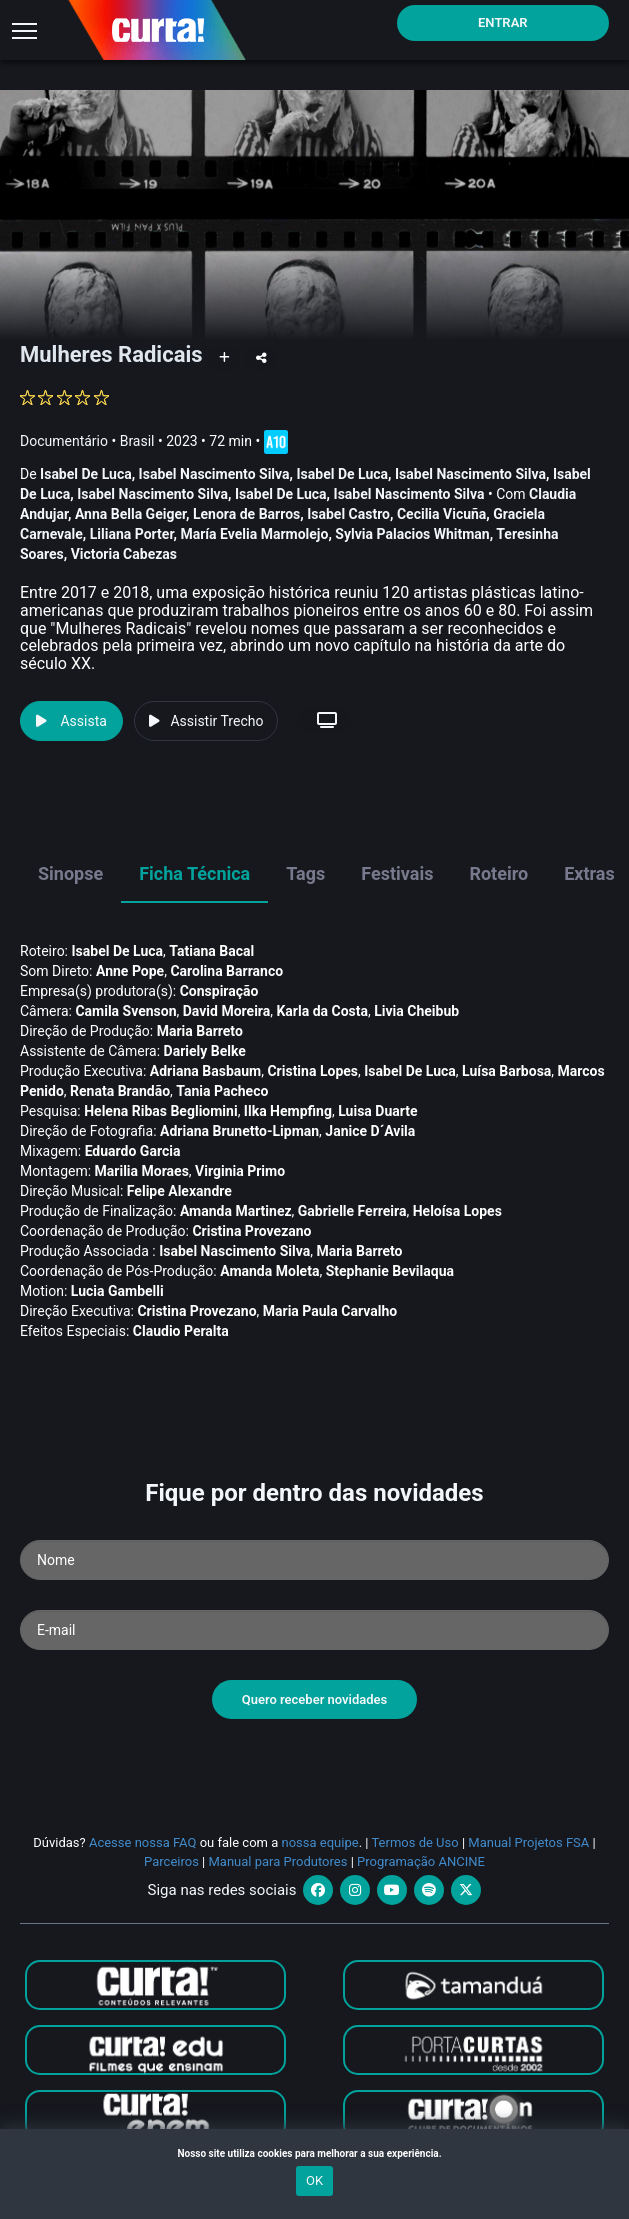 The width and height of the screenshot is (629, 2219). I want to click on Adriana Brunetto-Lipman, so click(239, 1131).